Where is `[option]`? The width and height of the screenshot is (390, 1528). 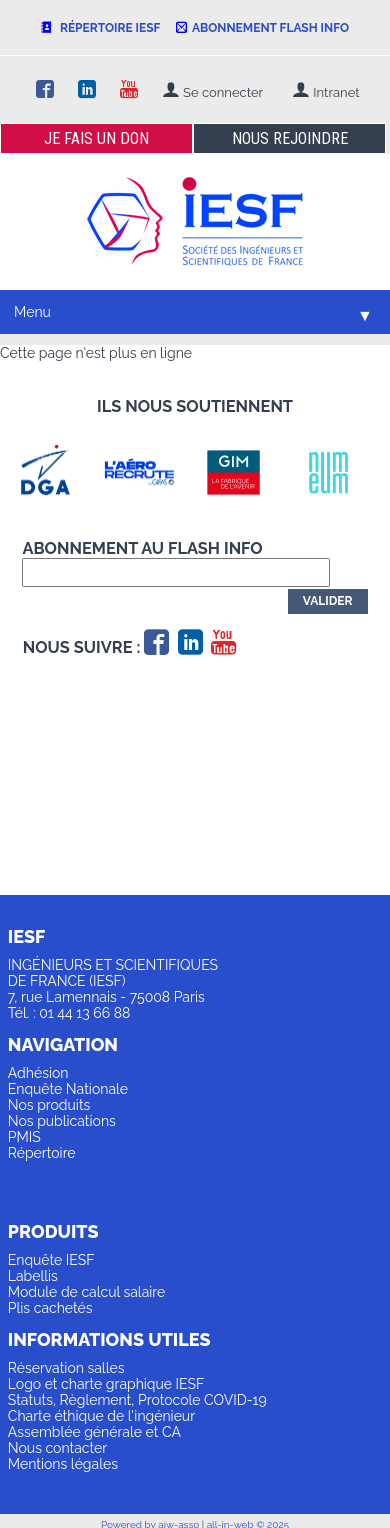
[option] is located at coordinates (55, 472).